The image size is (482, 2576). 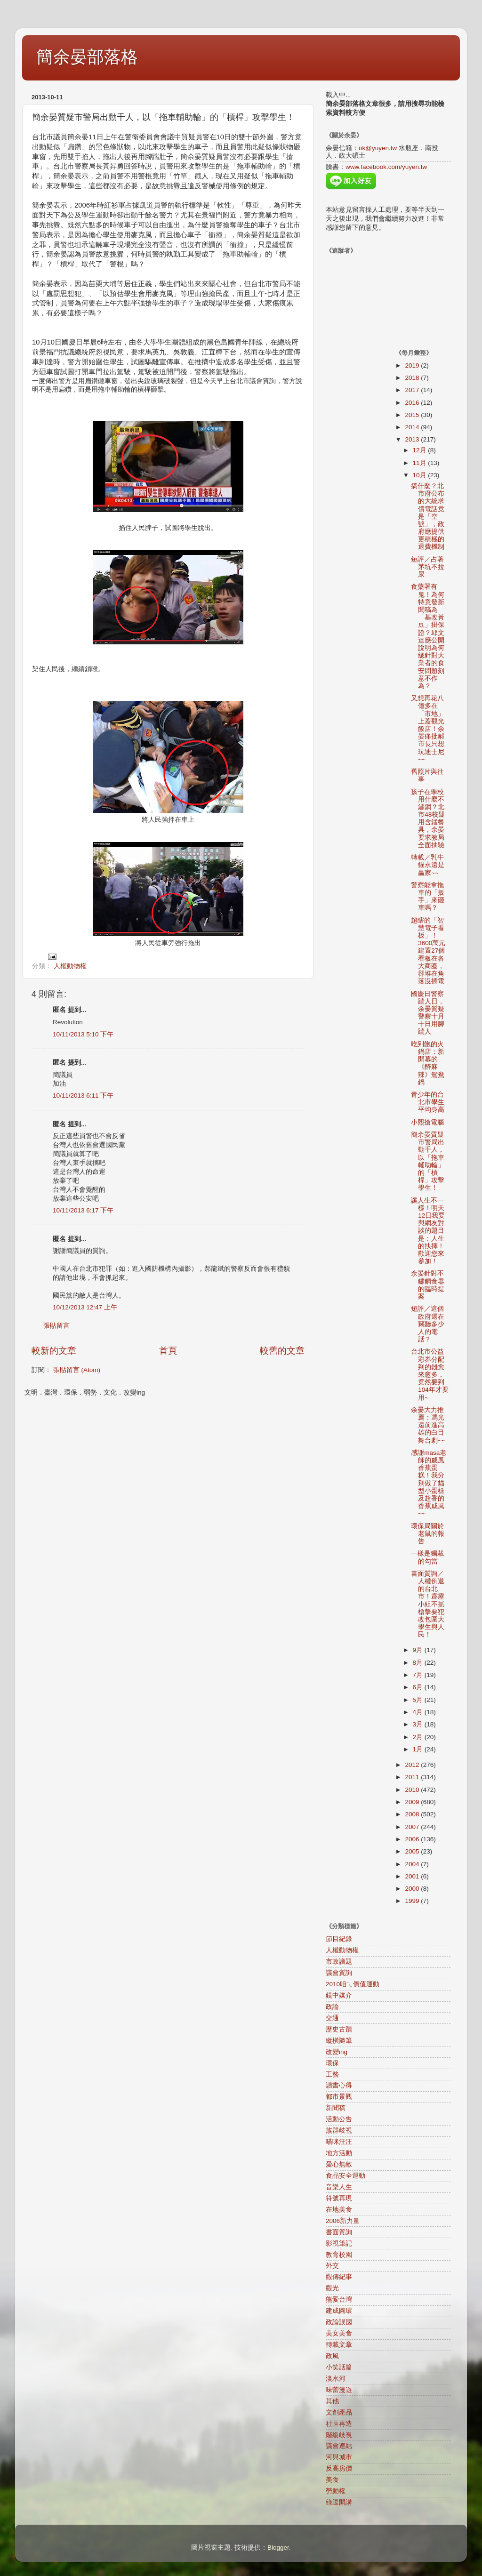 What do you see at coordinates (168, 1351) in the screenshot?
I see `首頁` at bounding box center [168, 1351].